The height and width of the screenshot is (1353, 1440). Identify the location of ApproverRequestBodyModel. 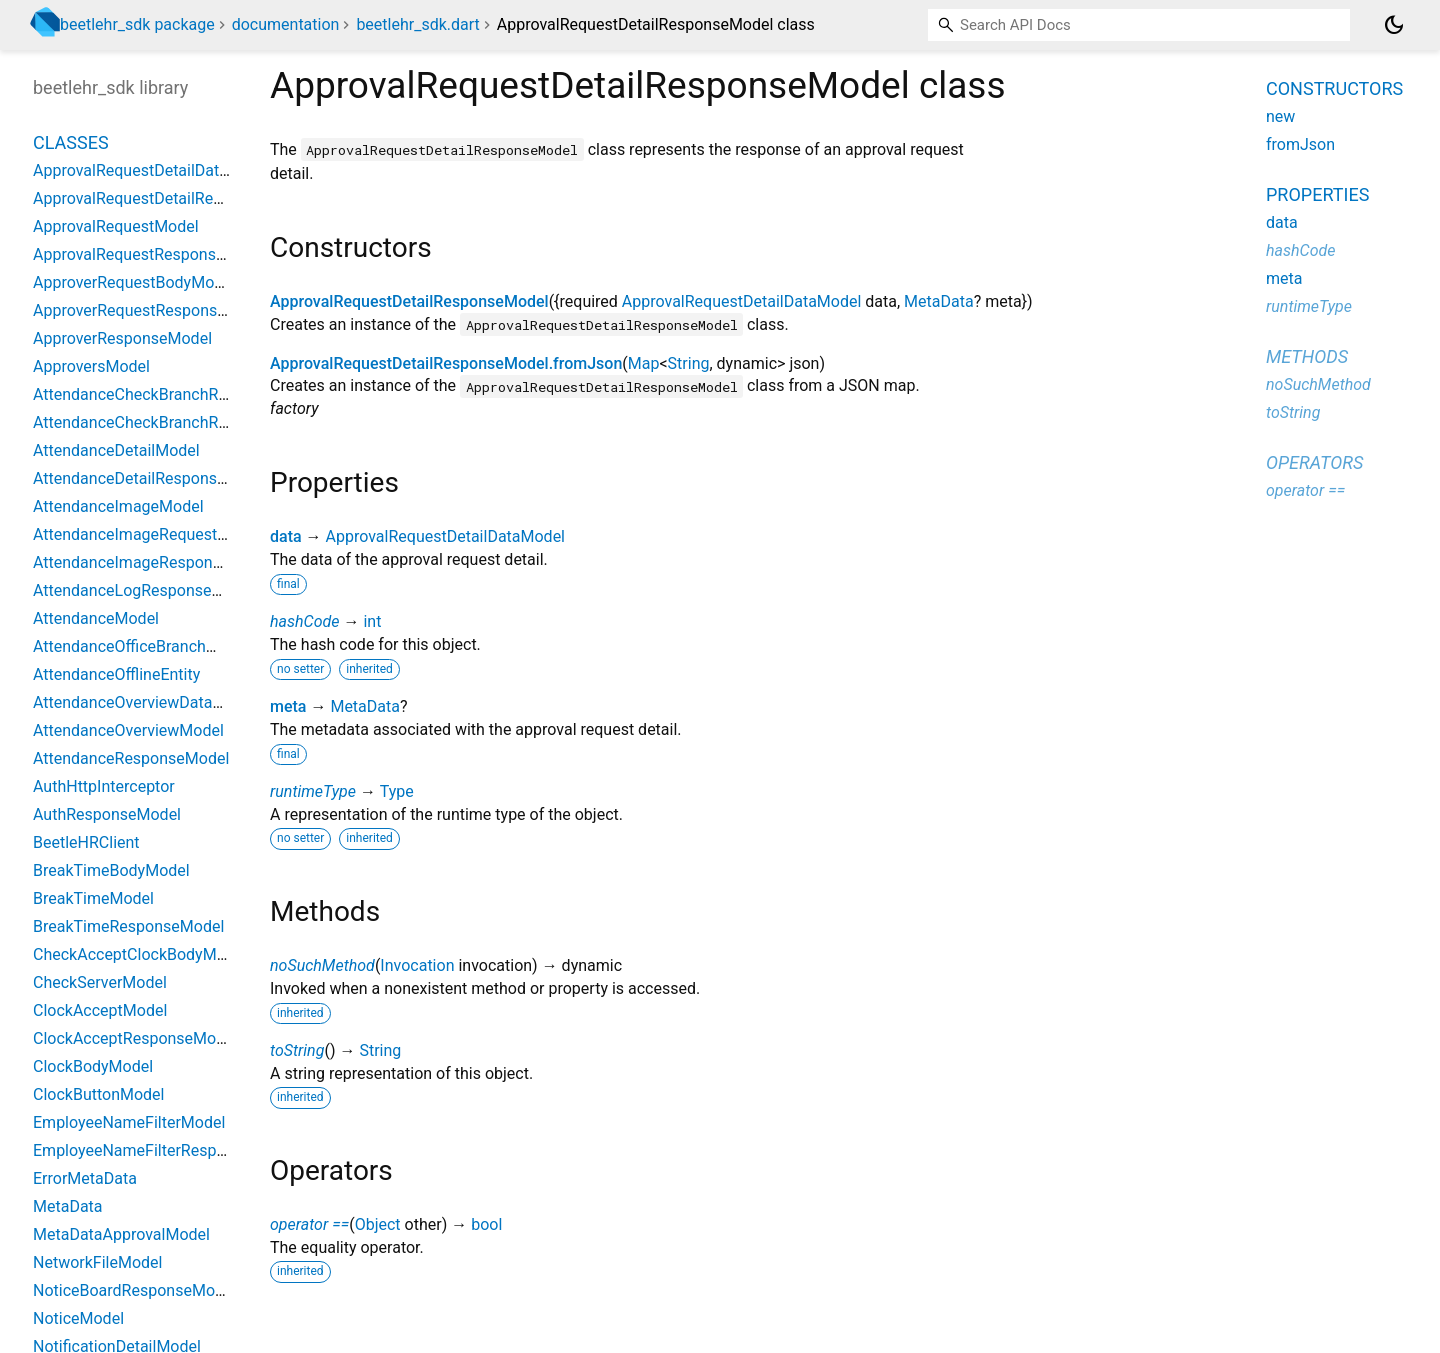
(134, 282).